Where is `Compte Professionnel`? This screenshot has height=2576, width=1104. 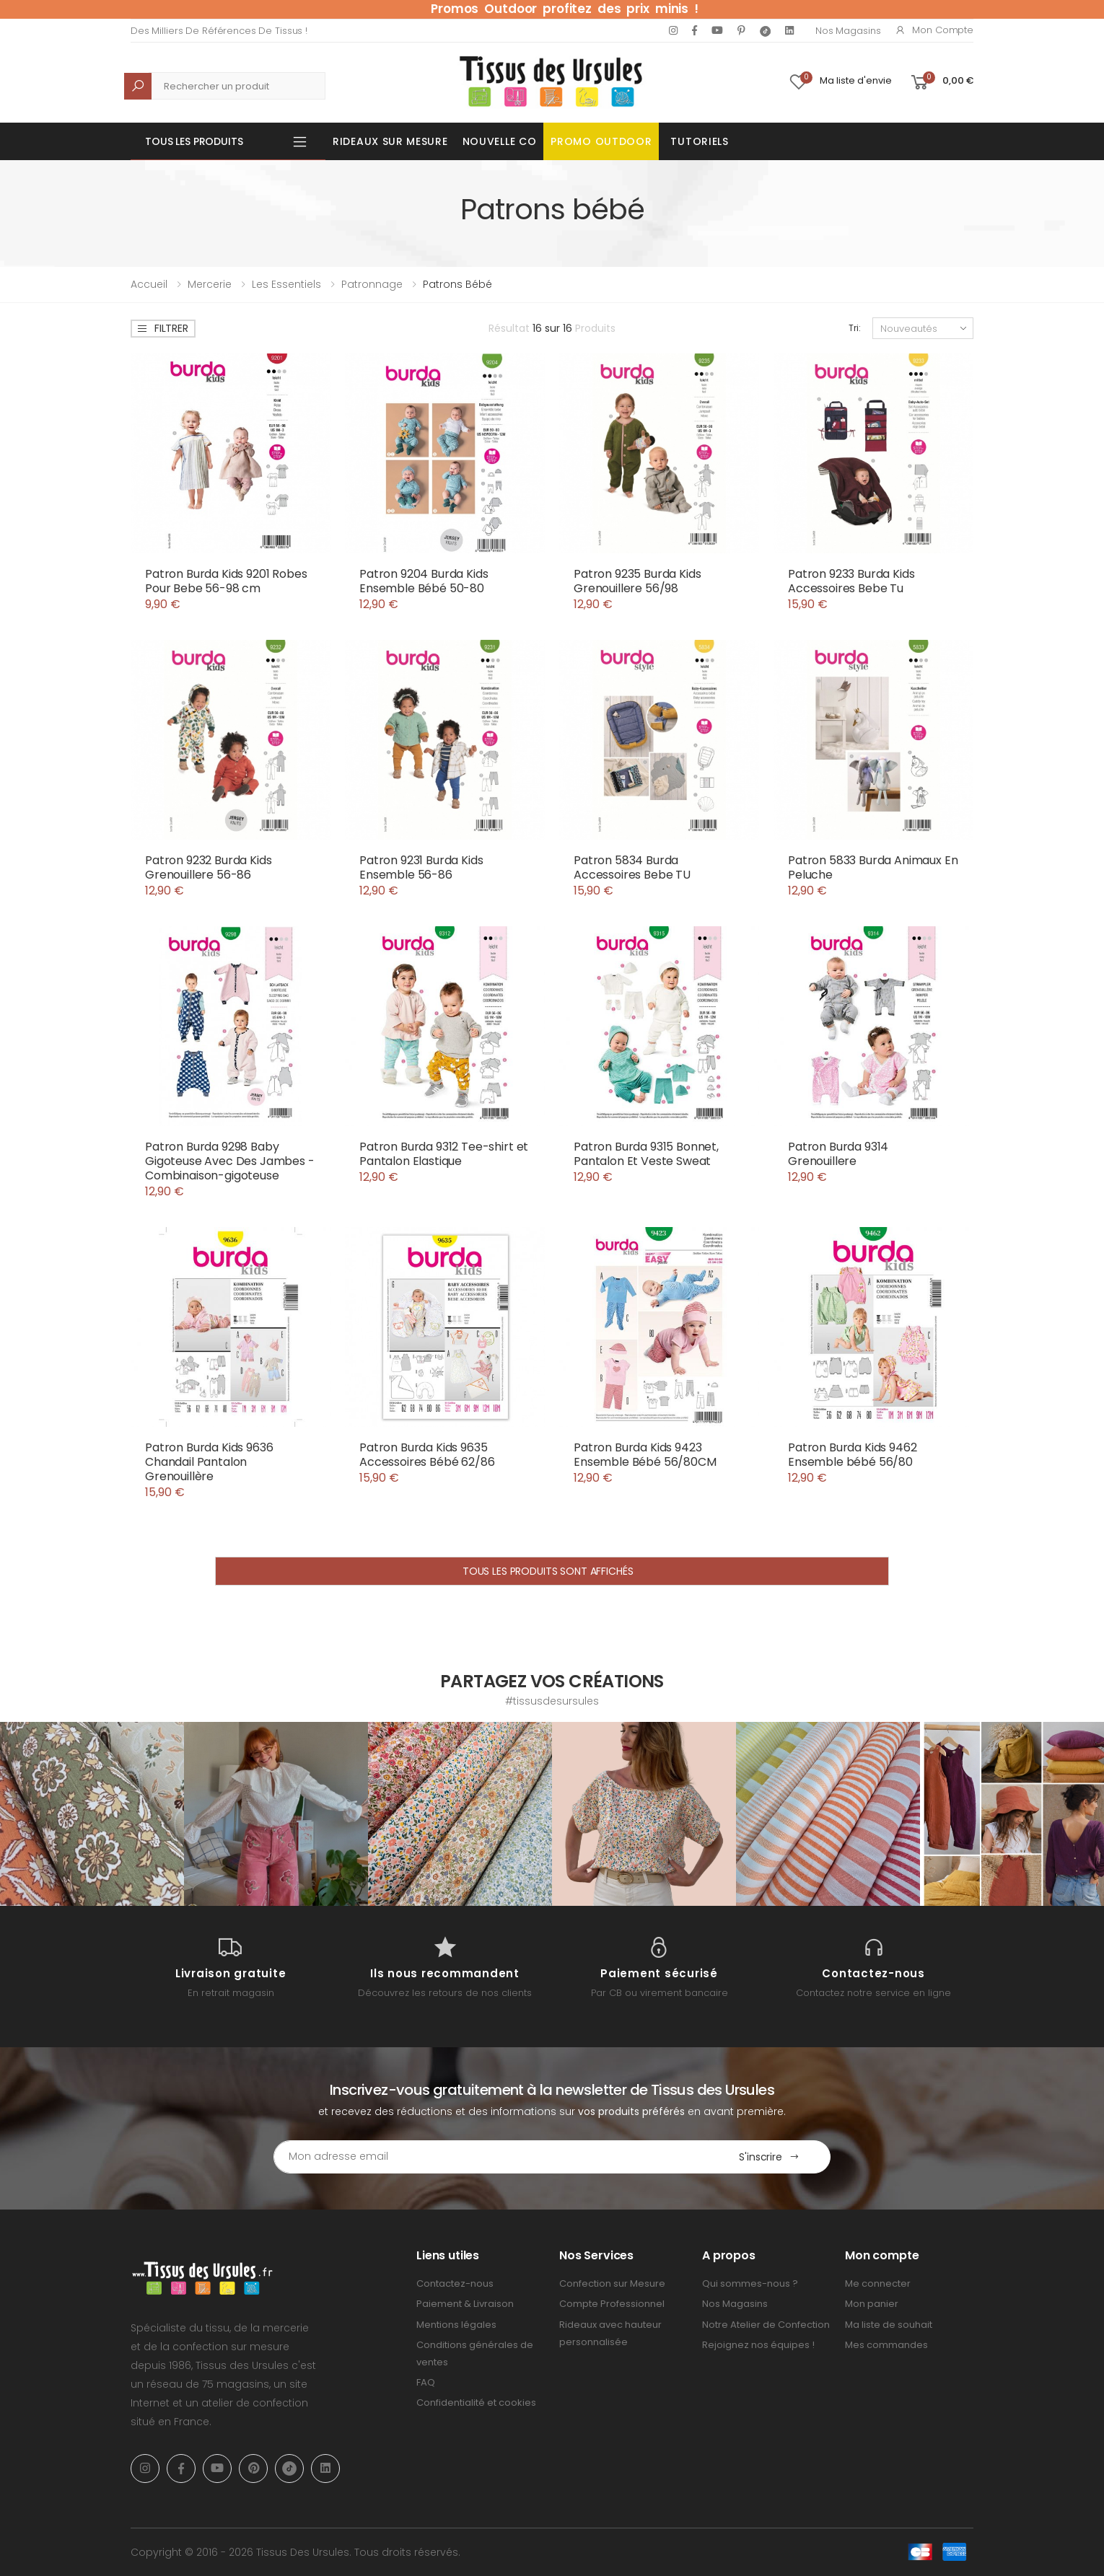 Compte Professionnel is located at coordinates (612, 2304).